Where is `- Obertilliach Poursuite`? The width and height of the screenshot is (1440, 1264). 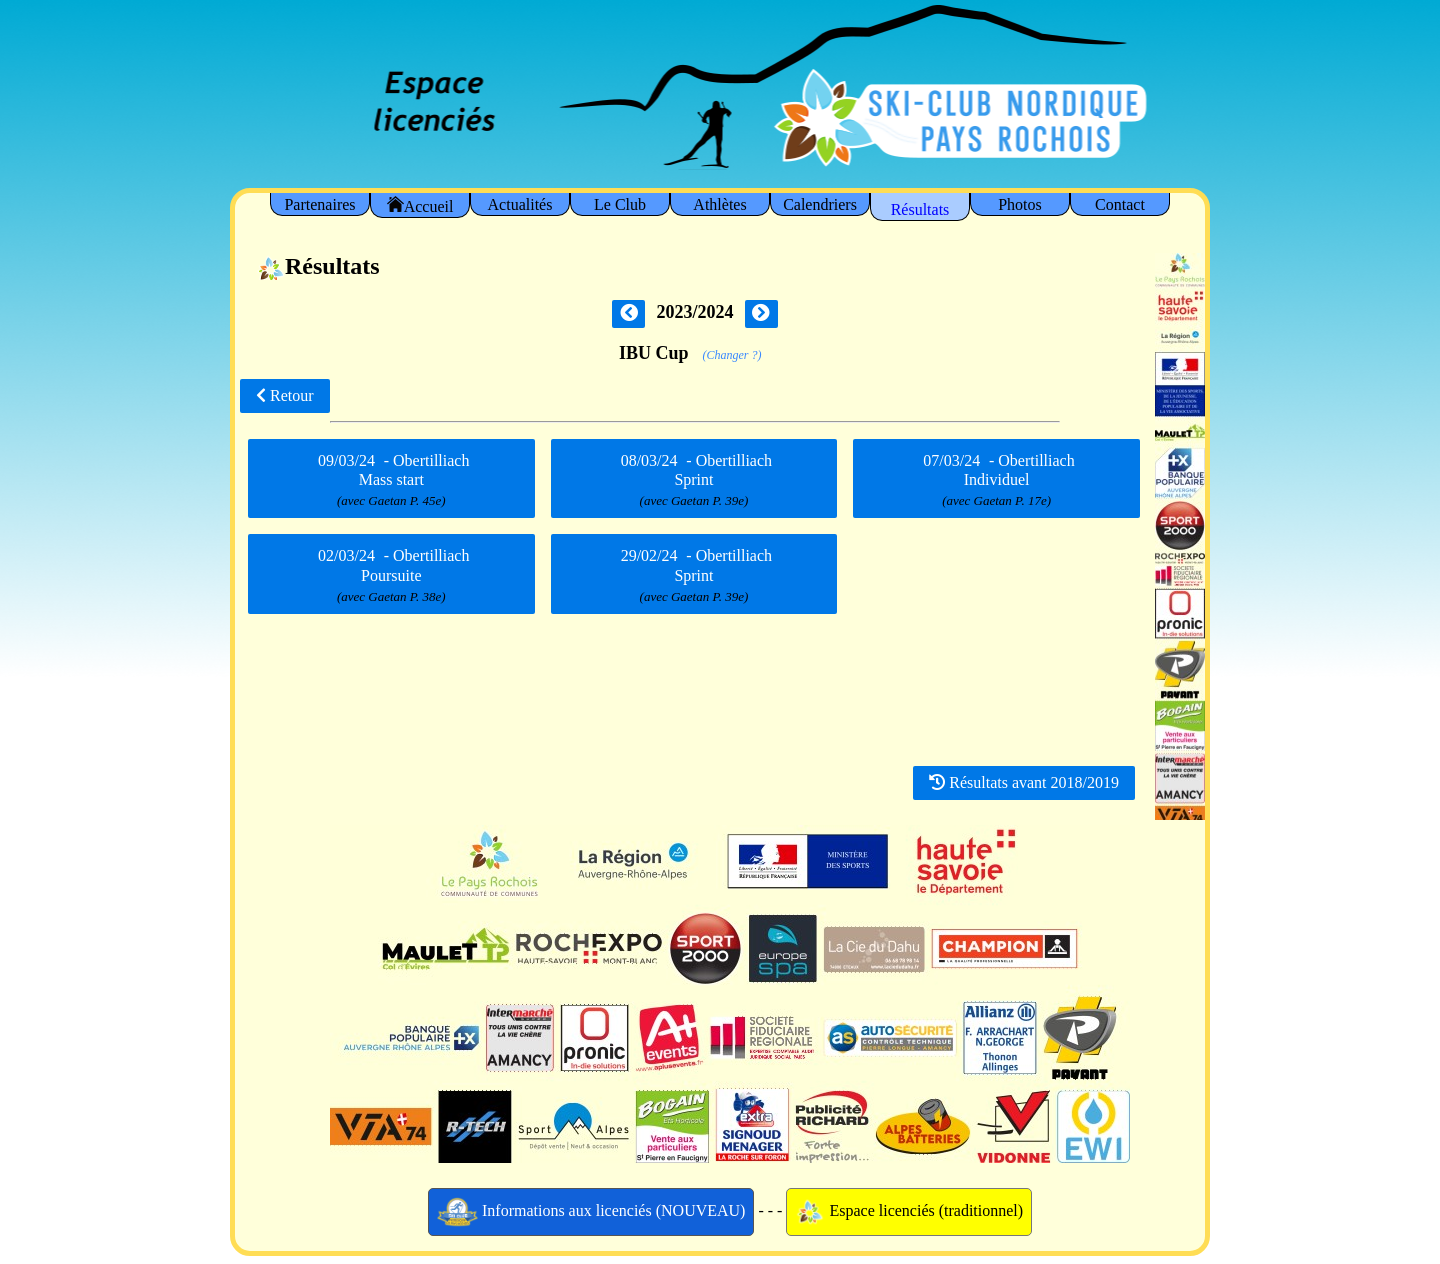 - Obertilliach Poursuite is located at coordinates (391, 576).